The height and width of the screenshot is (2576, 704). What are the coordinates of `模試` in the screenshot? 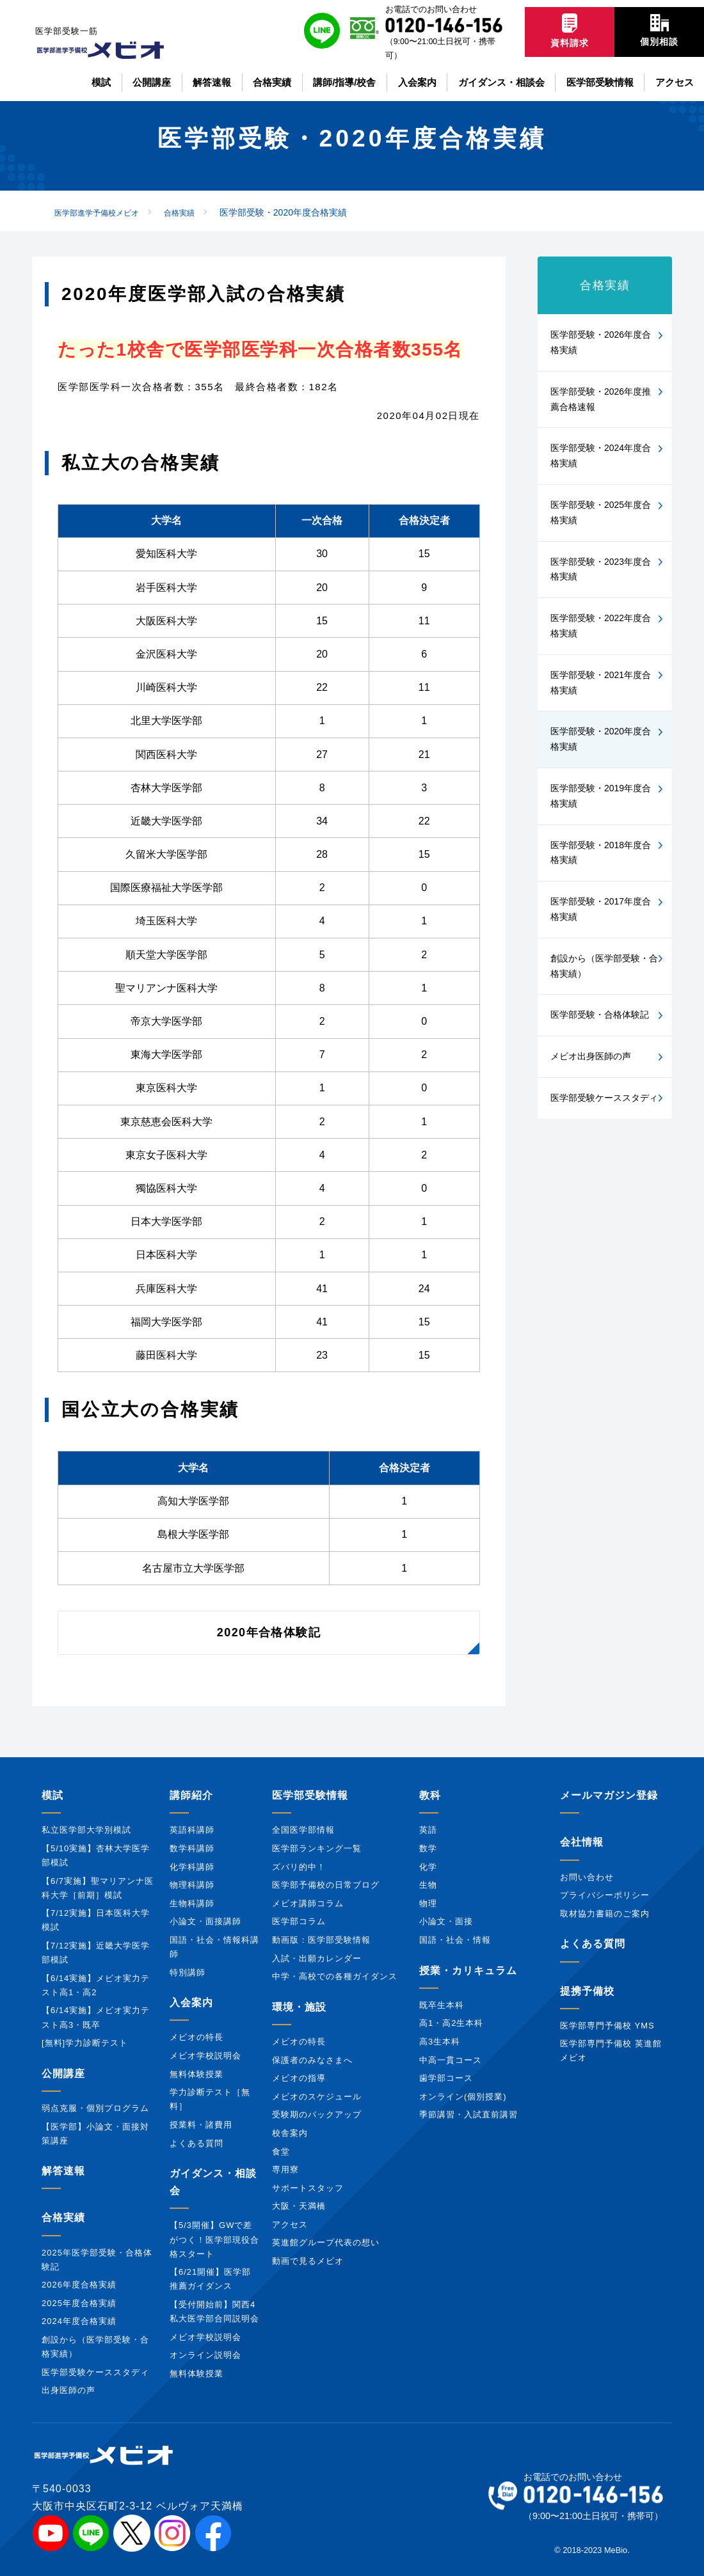 It's located at (52, 1795).